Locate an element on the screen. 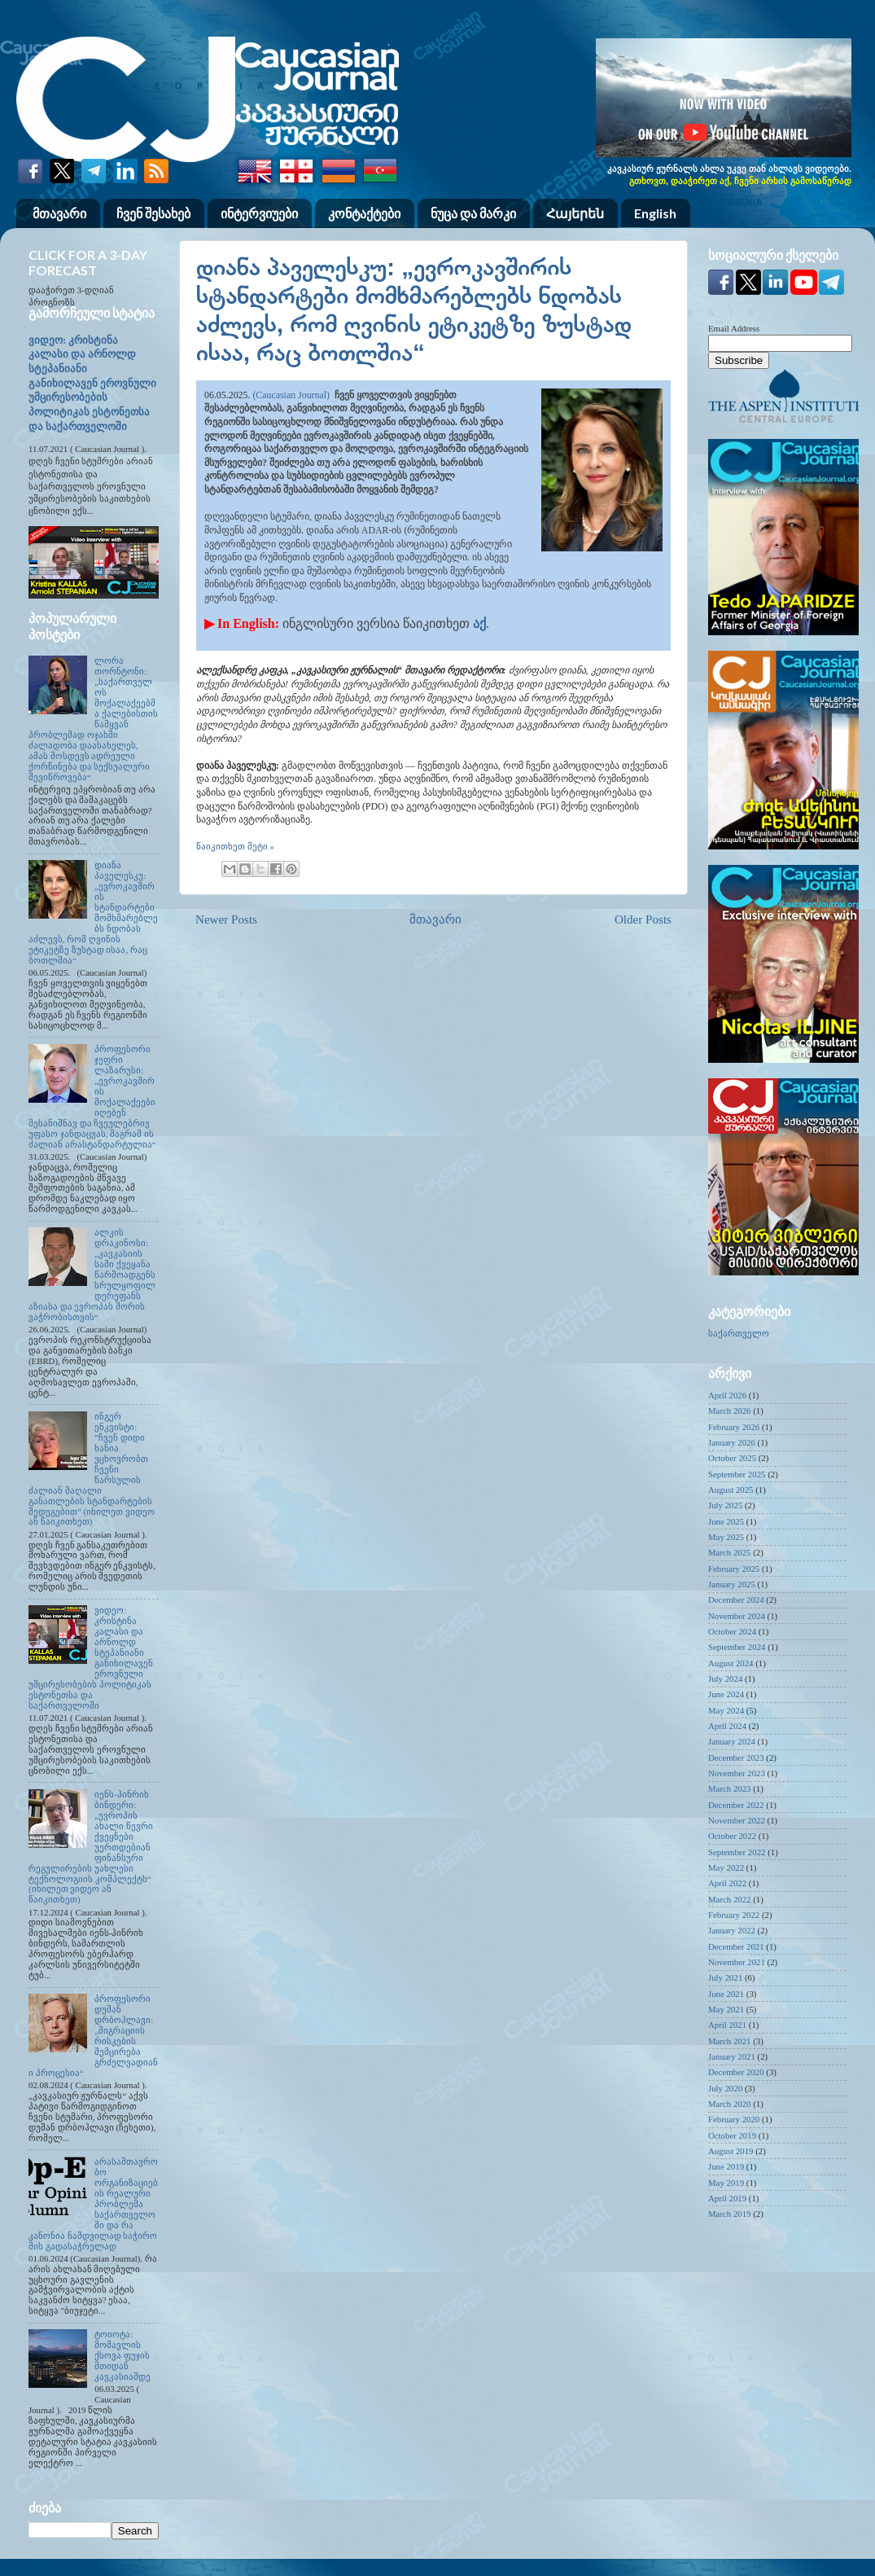 The width and height of the screenshot is (875, 2576). March 2026 is located at coordinates (729, 1410).